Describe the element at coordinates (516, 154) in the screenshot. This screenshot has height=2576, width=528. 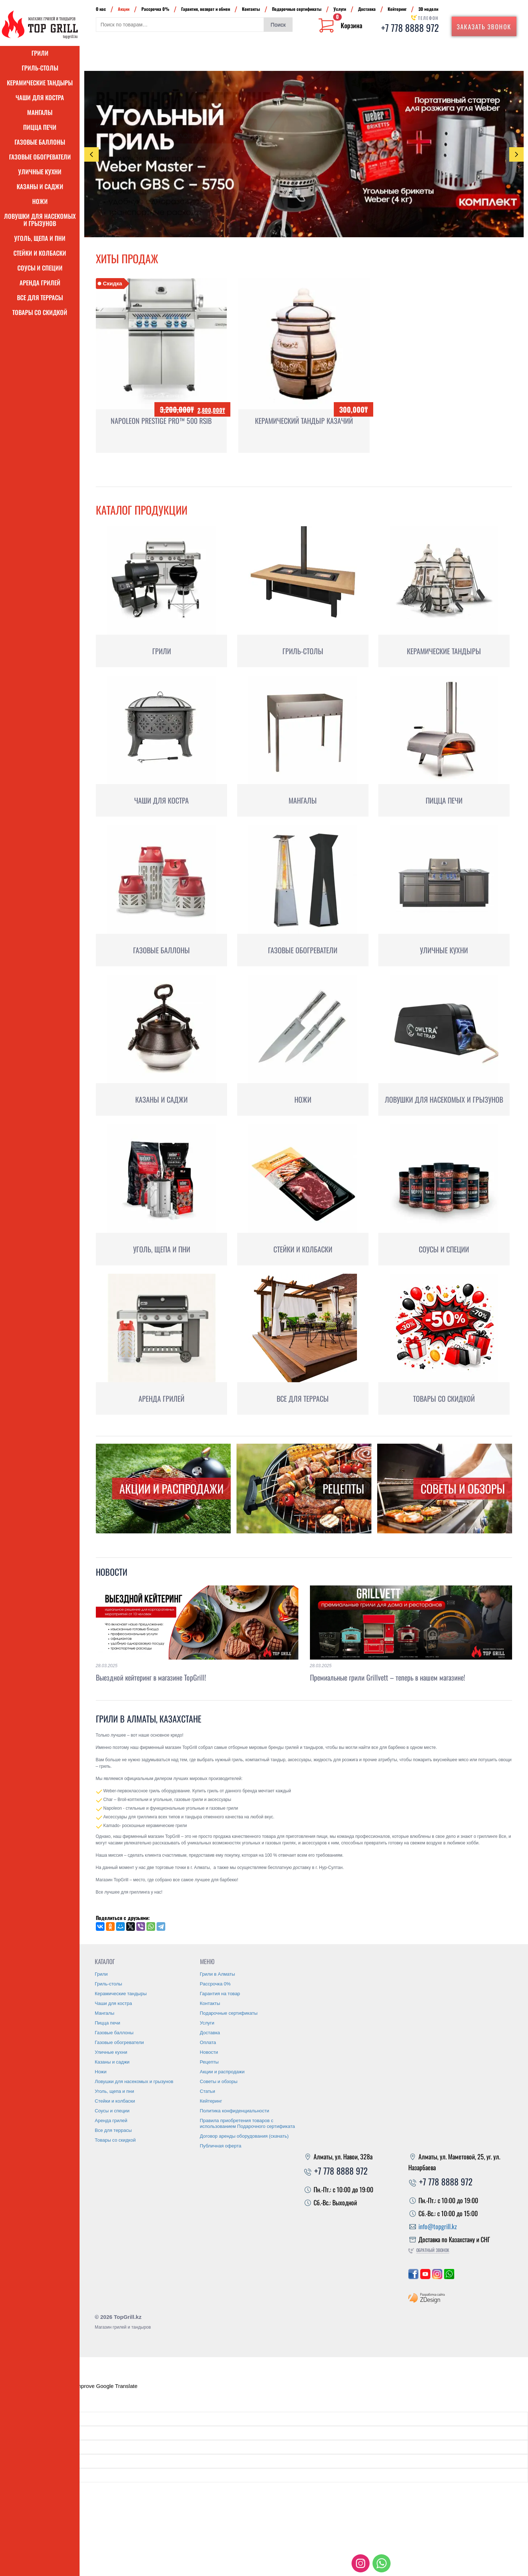
I see `Next [presentation]` at that location.